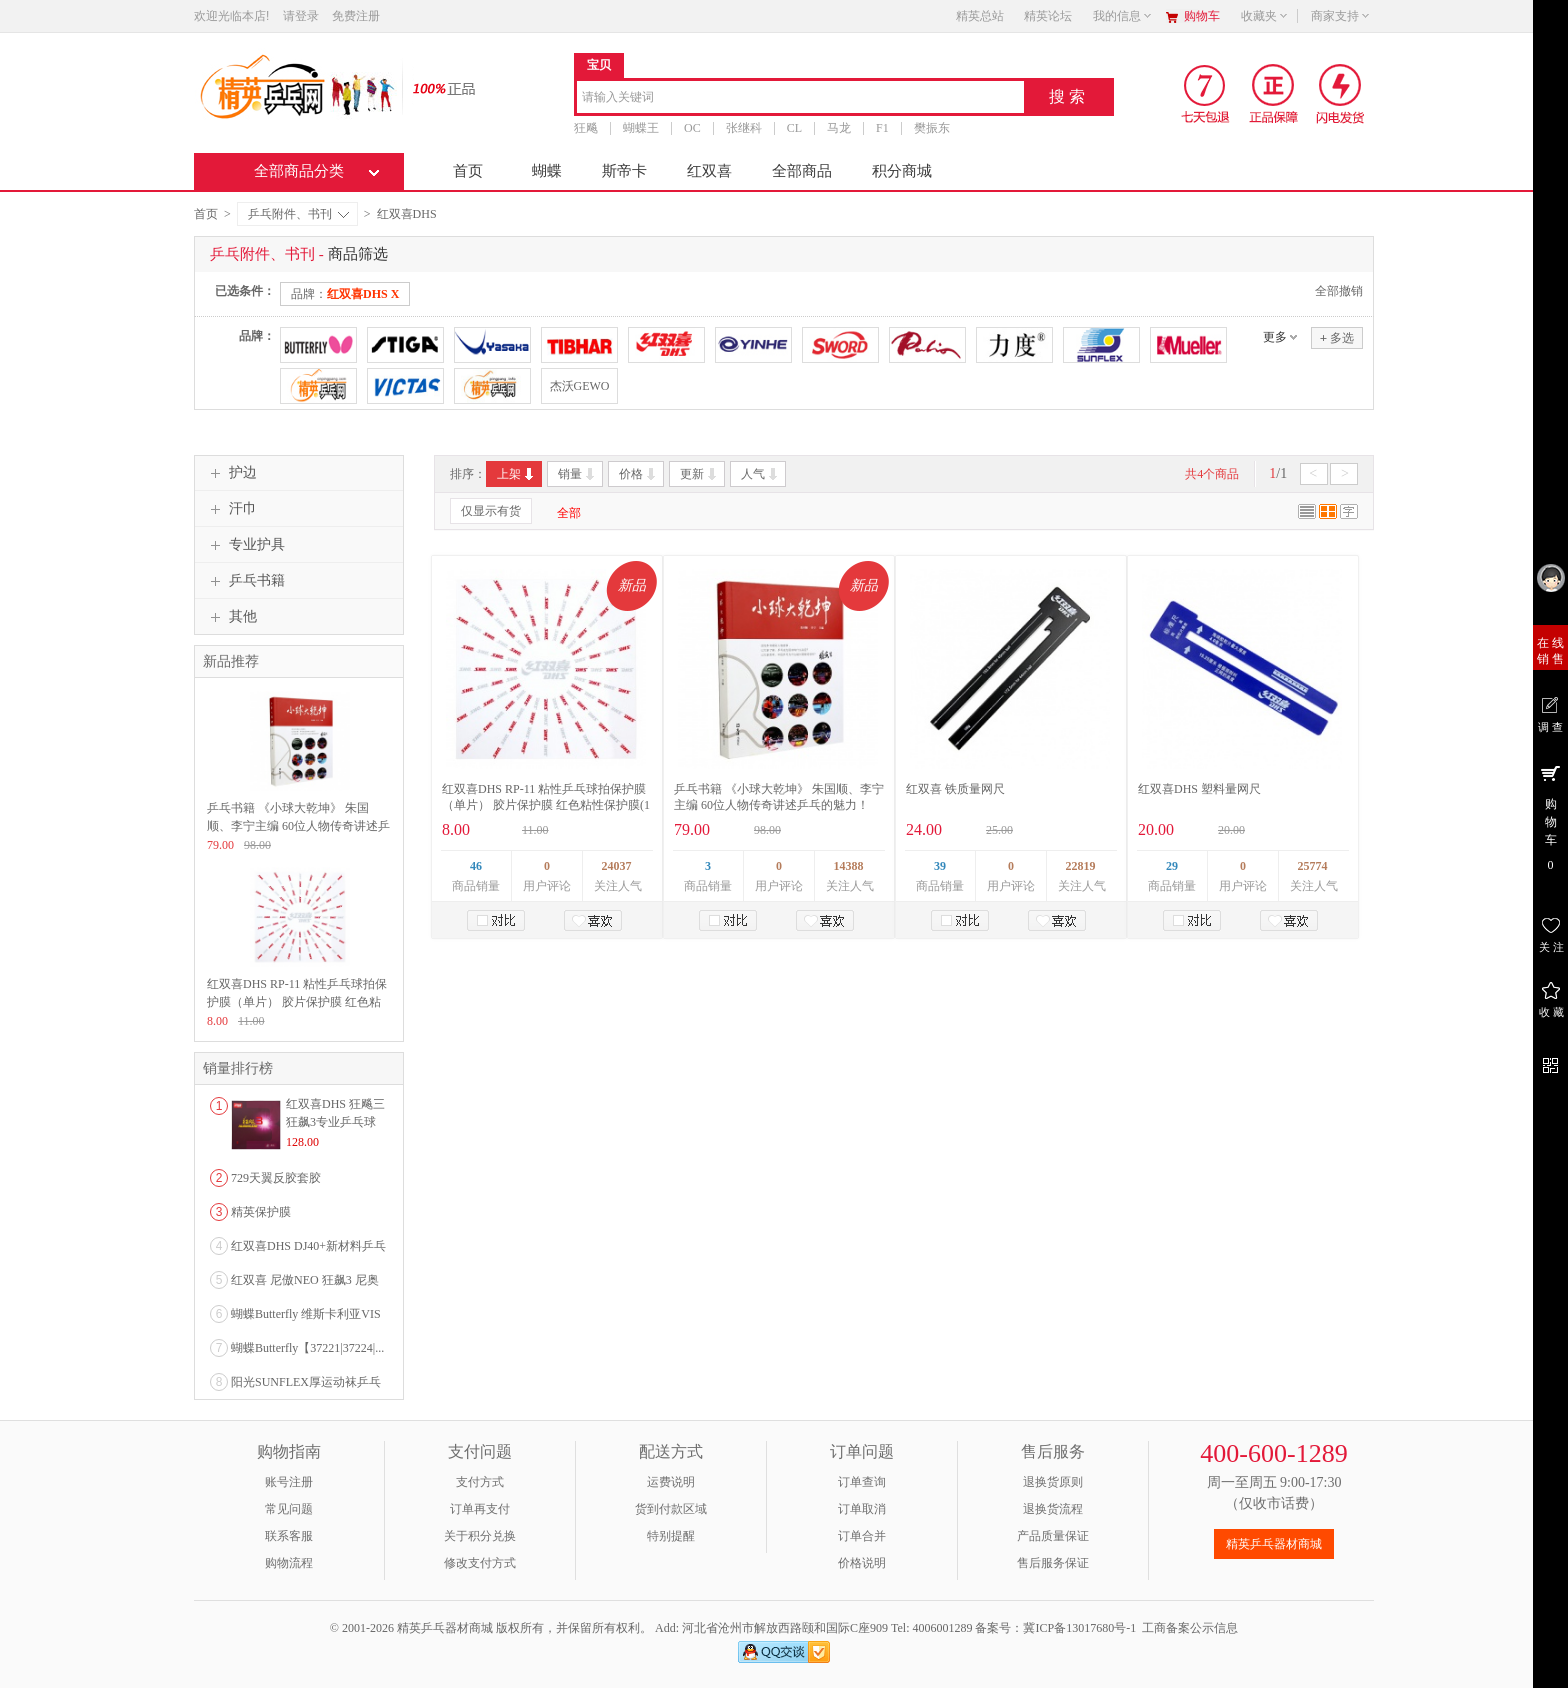 This screenshot has width=1568, height=1688. I want to click on 25774, so click(1313, 866).